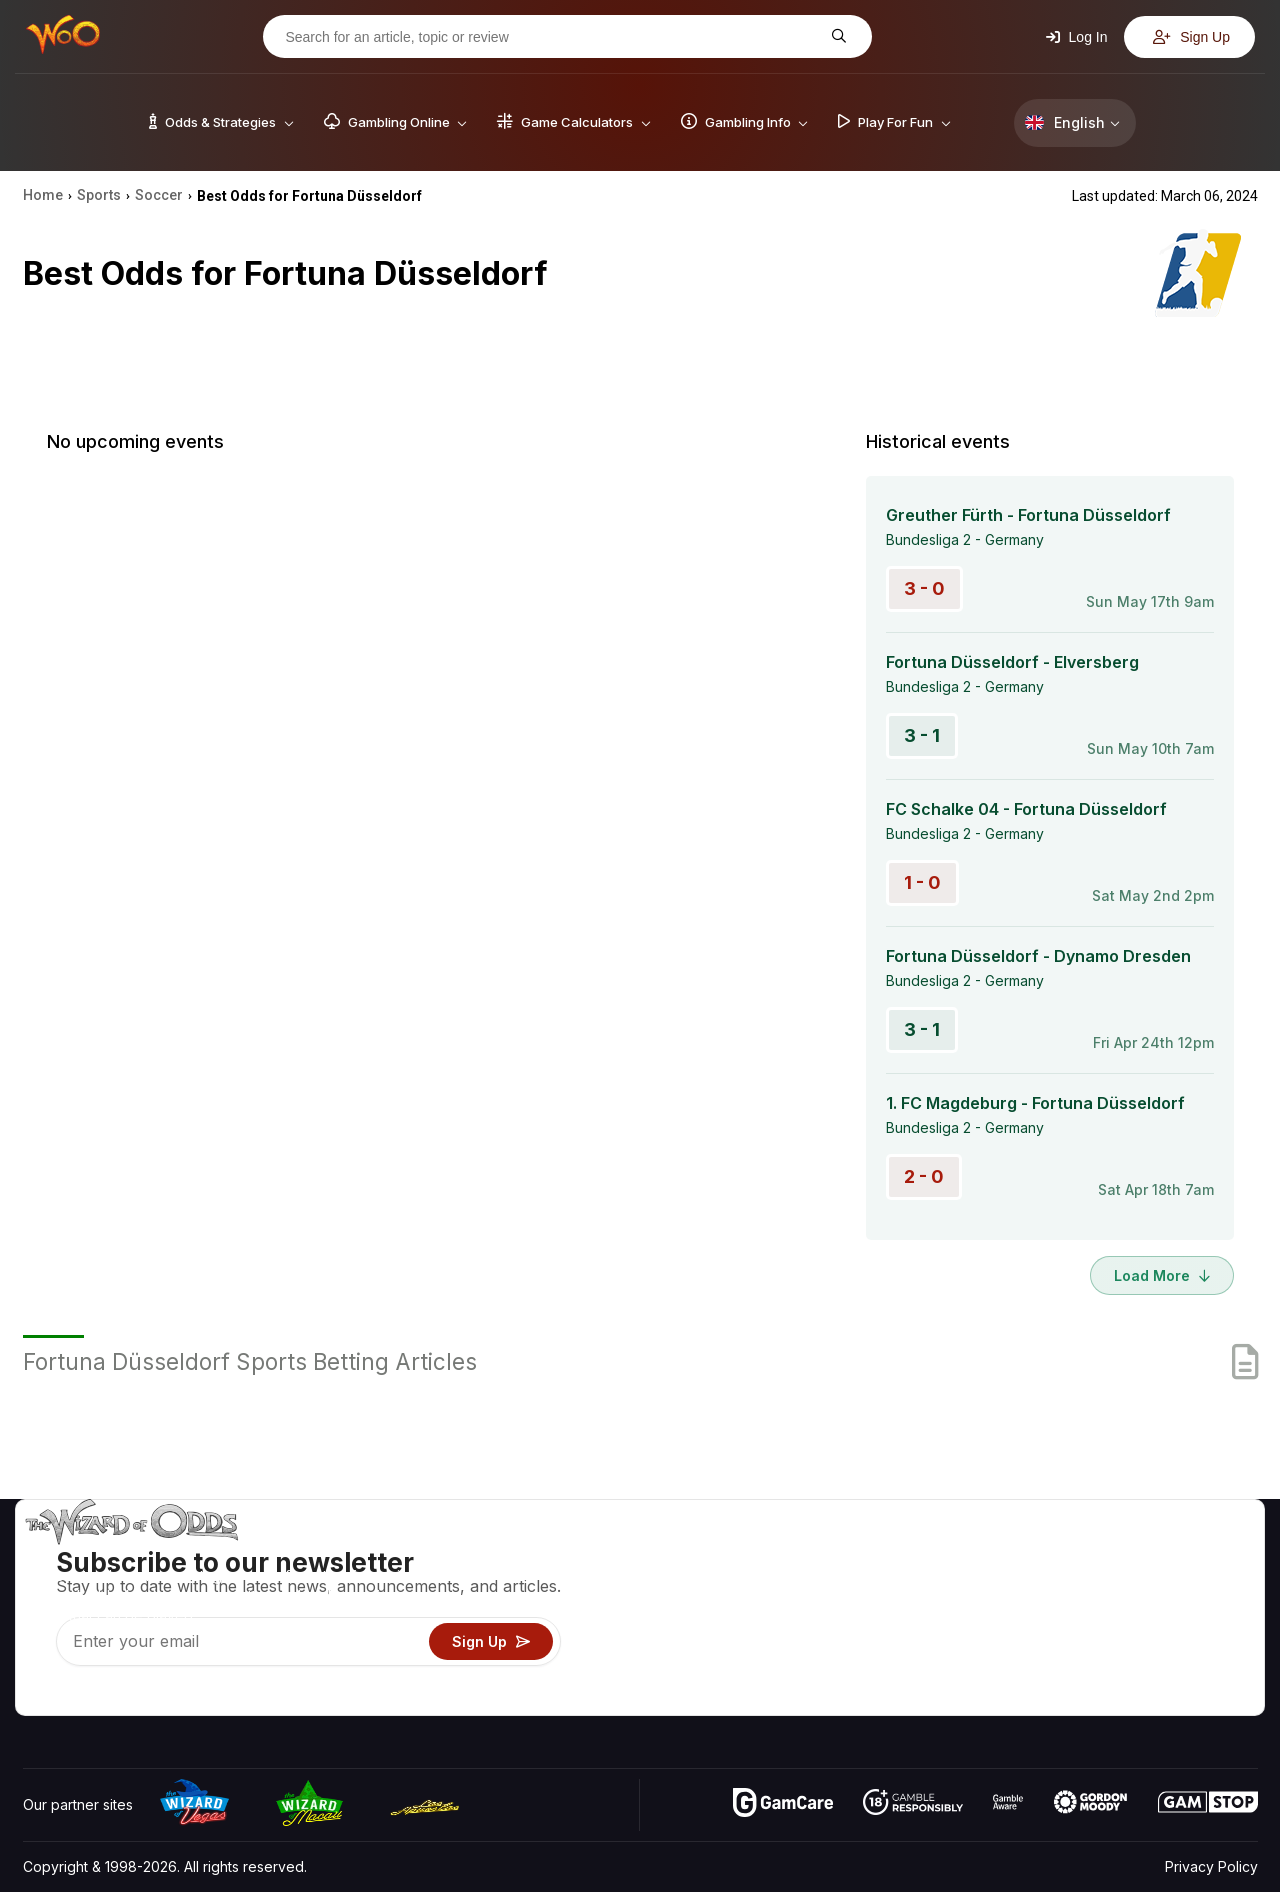  What do you see at coordinates (1077, 37) in the screenshot?
I see `Log In` at bounding box center [1077, 37].